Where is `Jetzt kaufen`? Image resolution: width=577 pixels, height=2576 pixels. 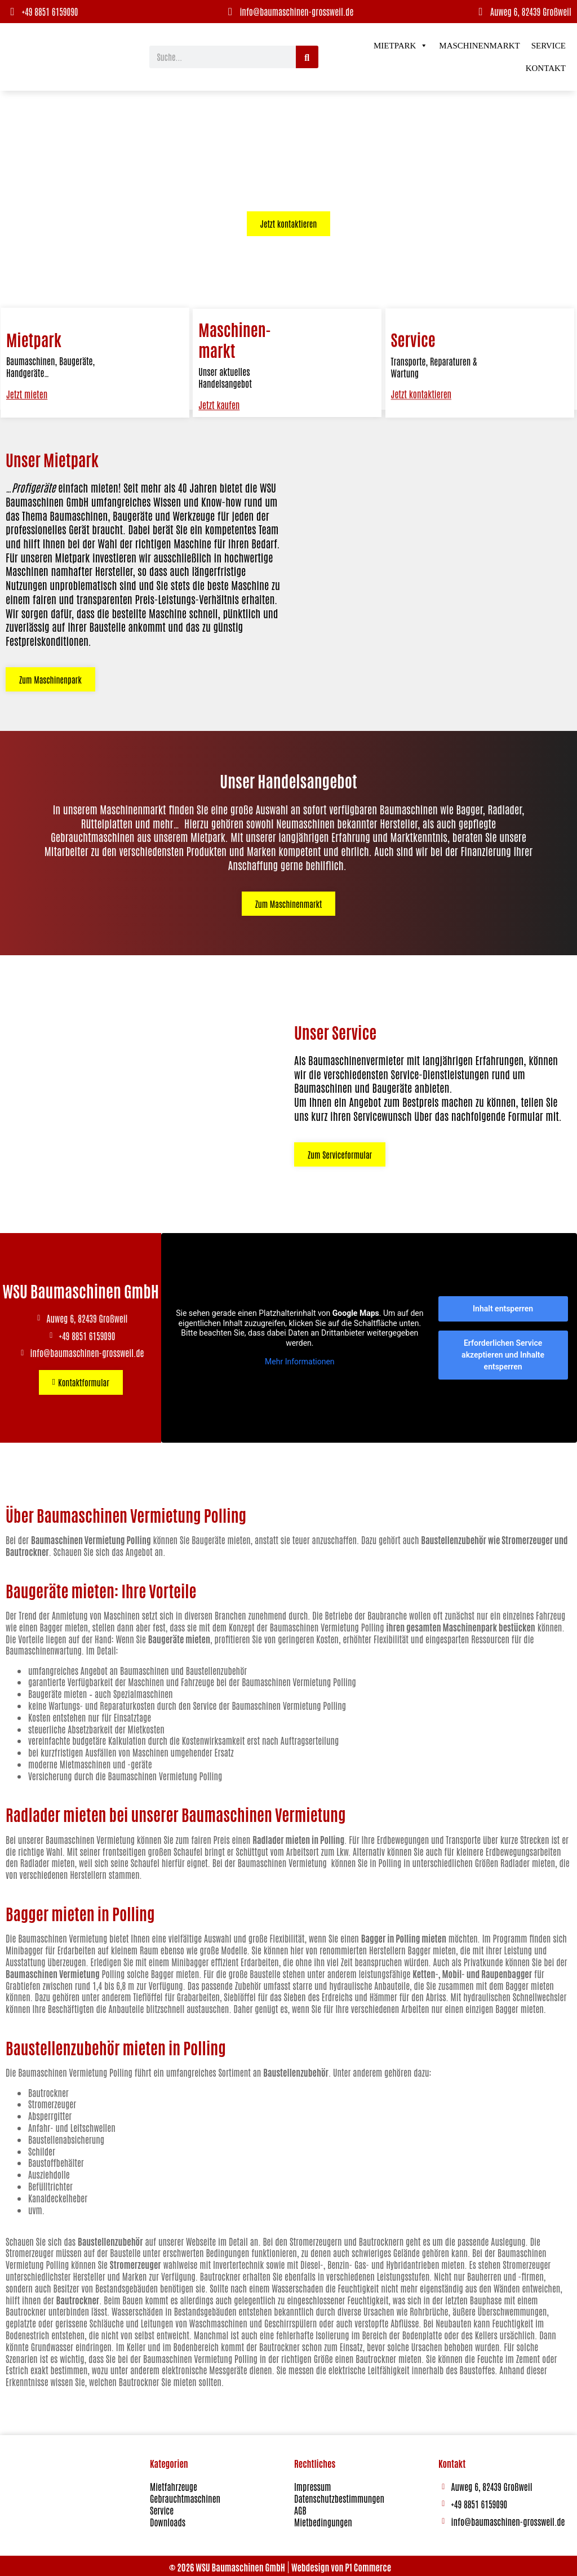
Jetzt kaufen is located at coordinates (218, 405).